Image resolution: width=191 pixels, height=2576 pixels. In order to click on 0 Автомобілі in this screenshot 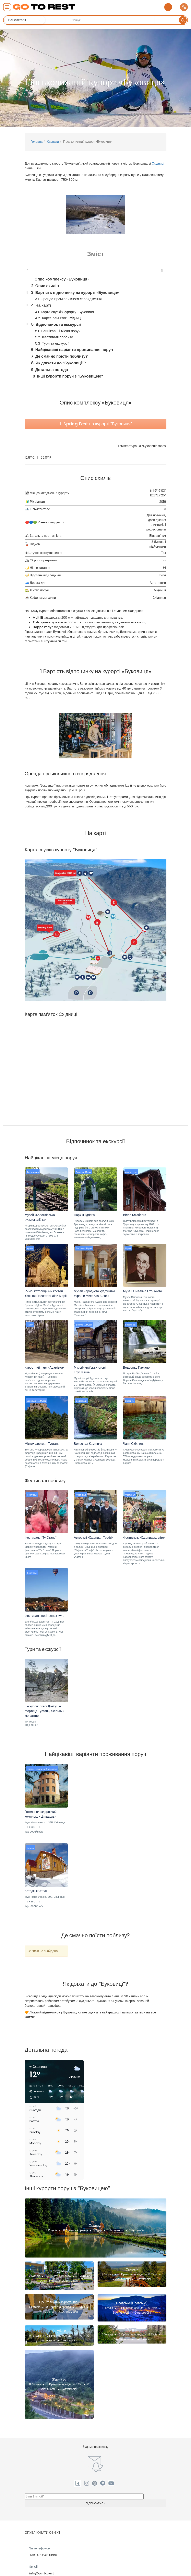, I will do `click(137, 2230)`.